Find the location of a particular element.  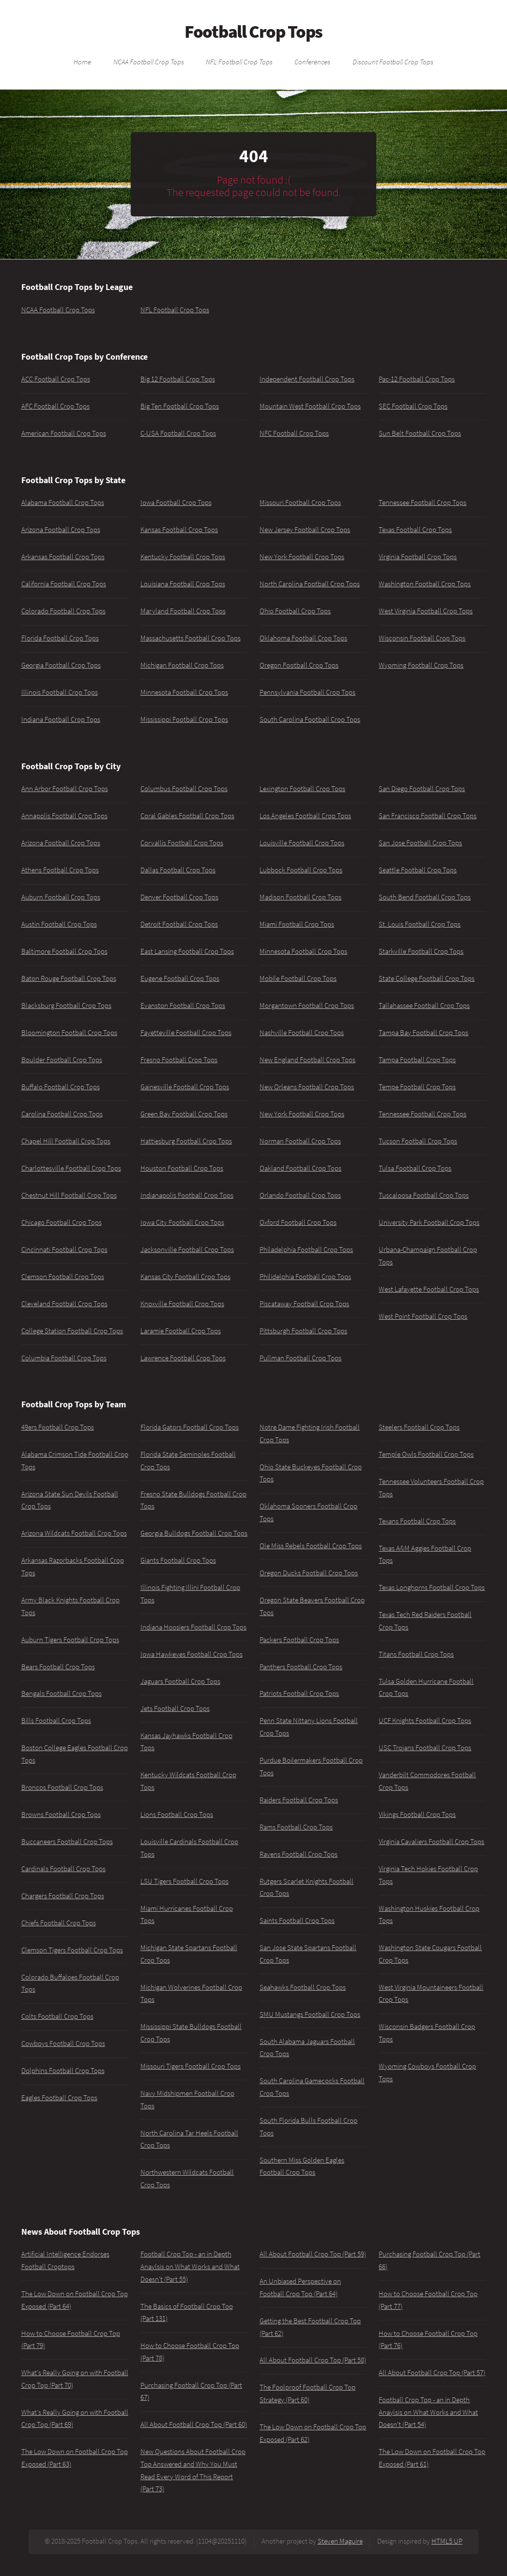

Green Bay Football Crop Tops is located at coordinates (184, 1114).